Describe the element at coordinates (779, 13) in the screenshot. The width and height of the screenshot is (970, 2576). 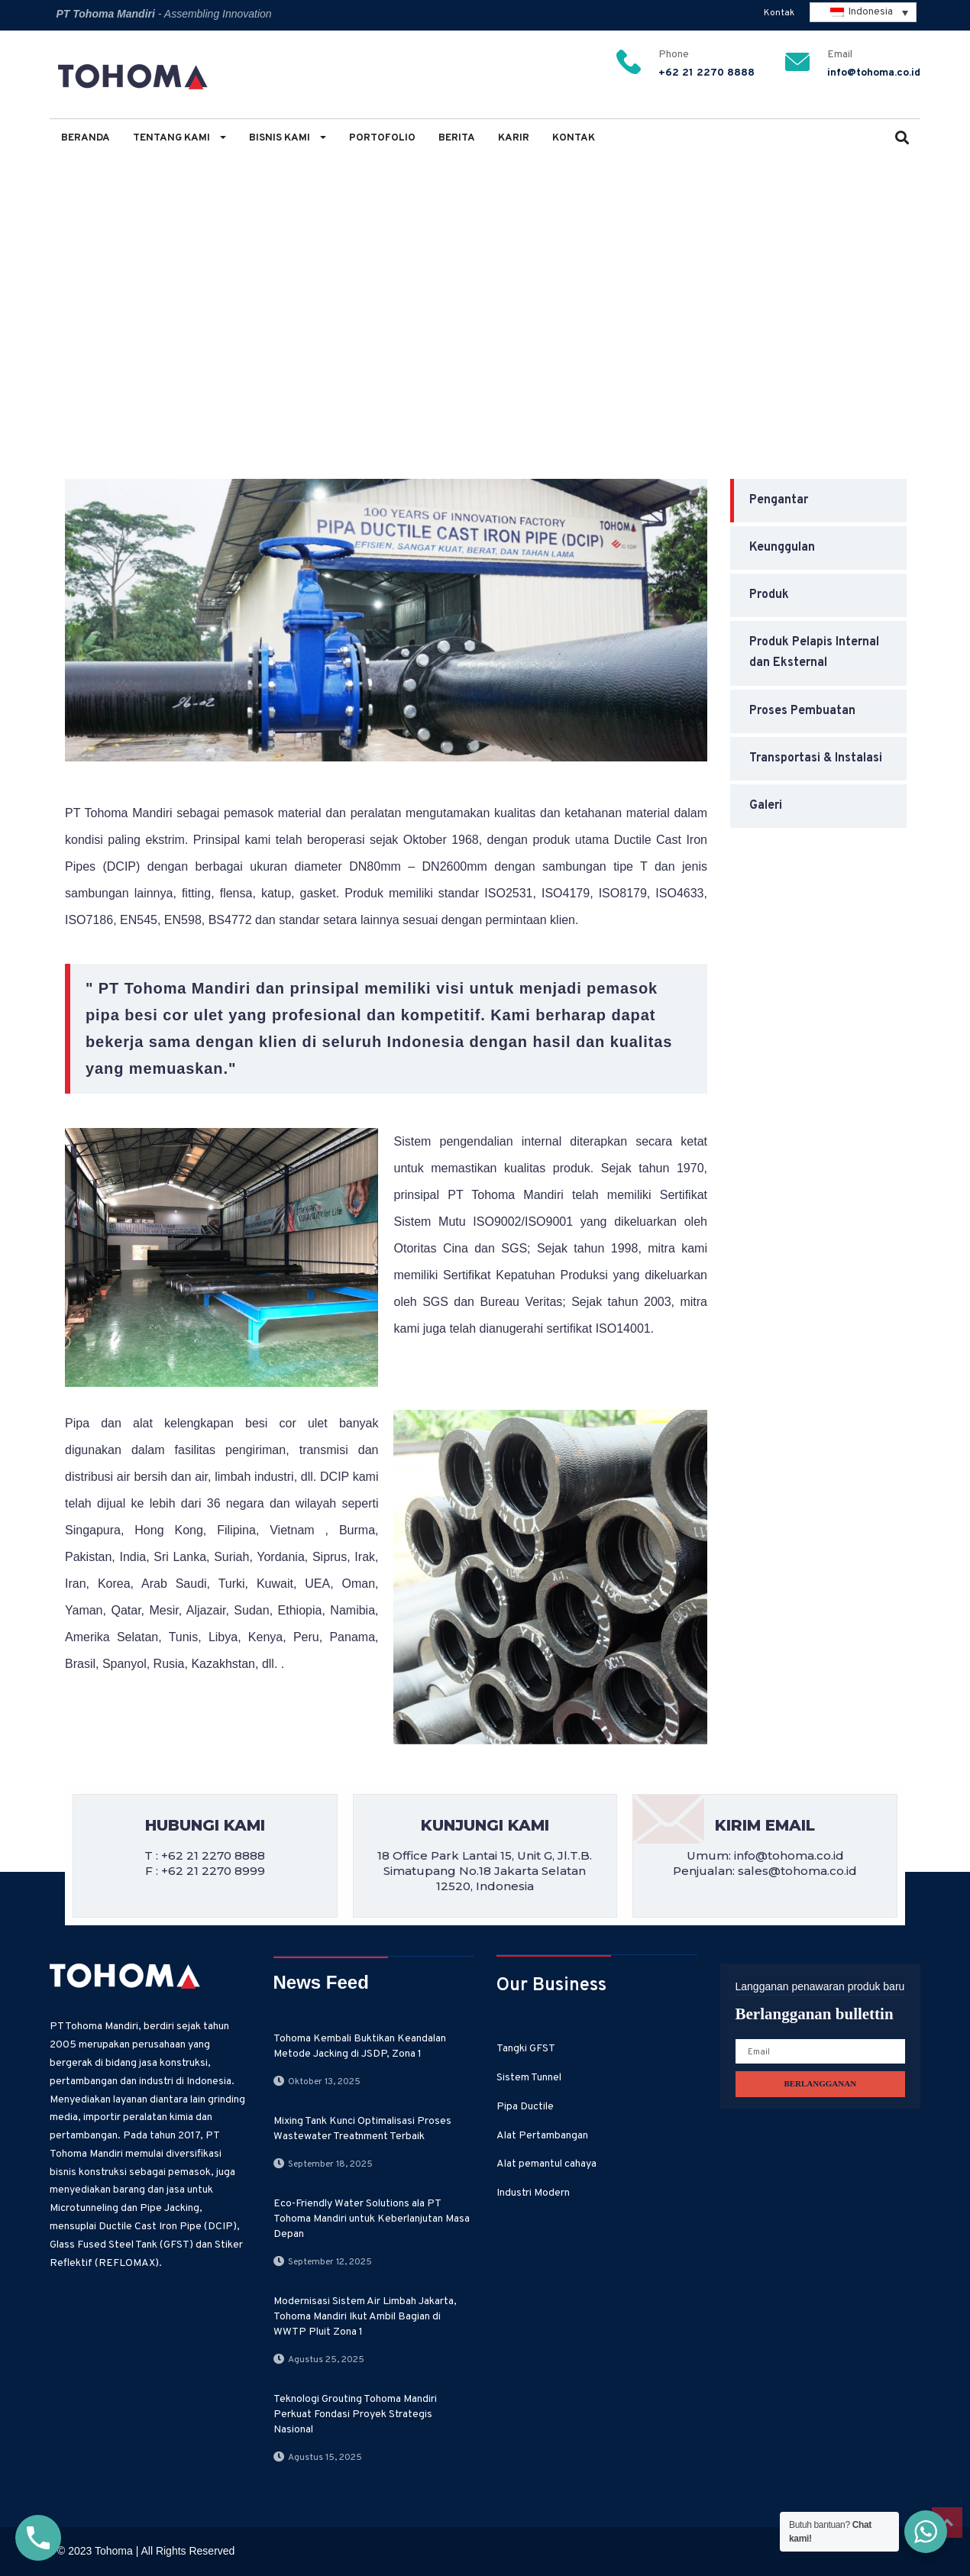
I see `Kontak` at that location.